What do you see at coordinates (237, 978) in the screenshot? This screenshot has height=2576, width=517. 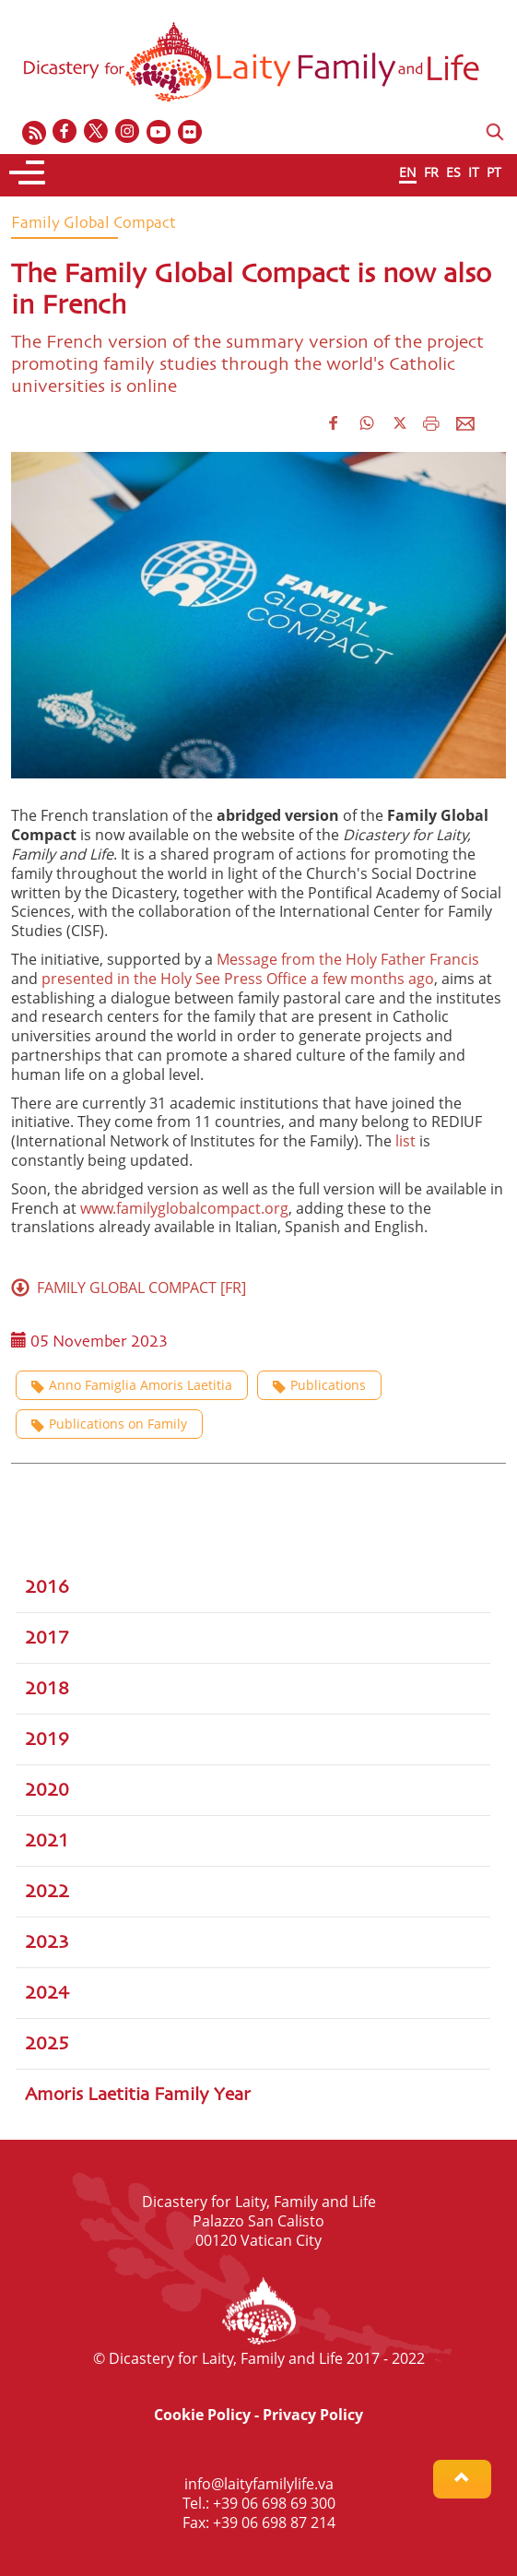 I see `presented in the Holy See Press Office a few months ago` at bounding box center [237, 978].